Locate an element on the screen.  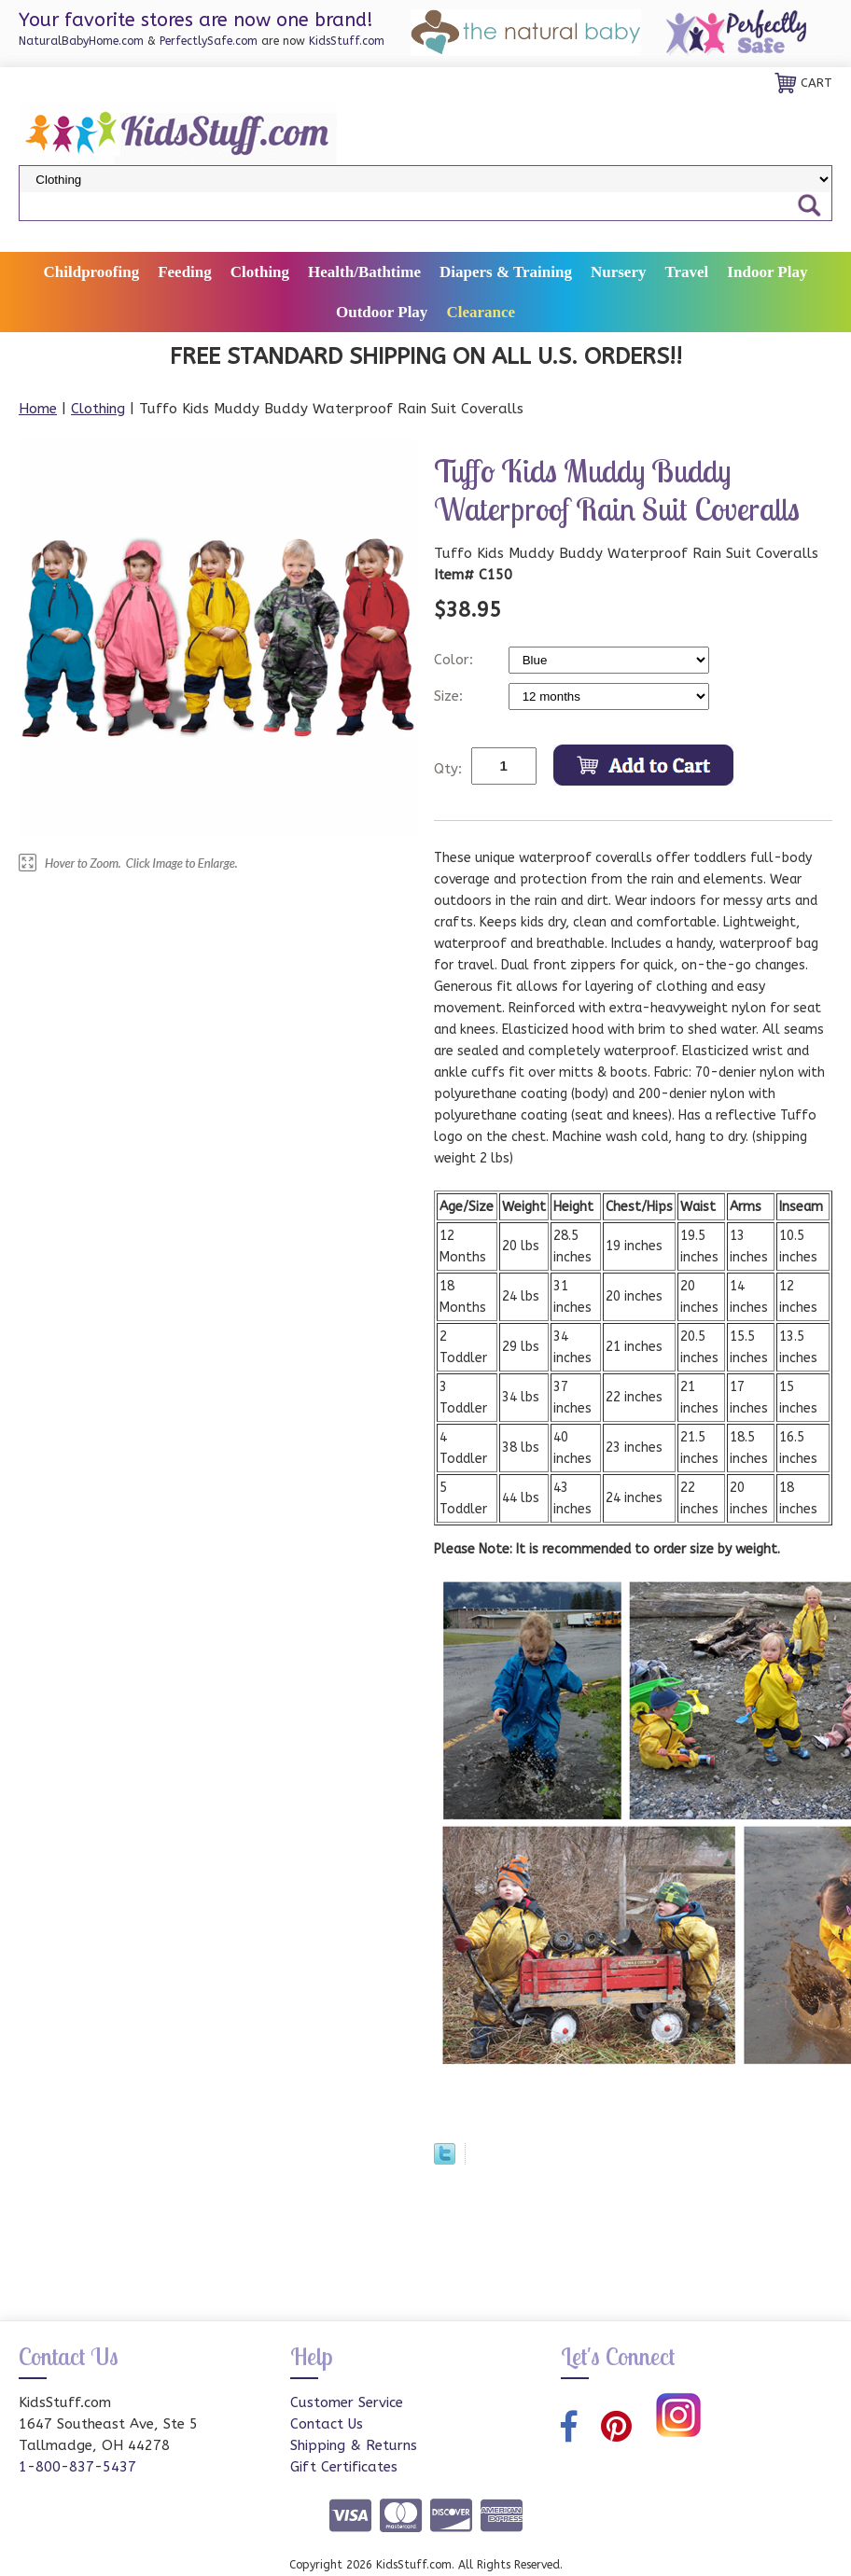
Contact Us is located at coordinates (326, 2424).